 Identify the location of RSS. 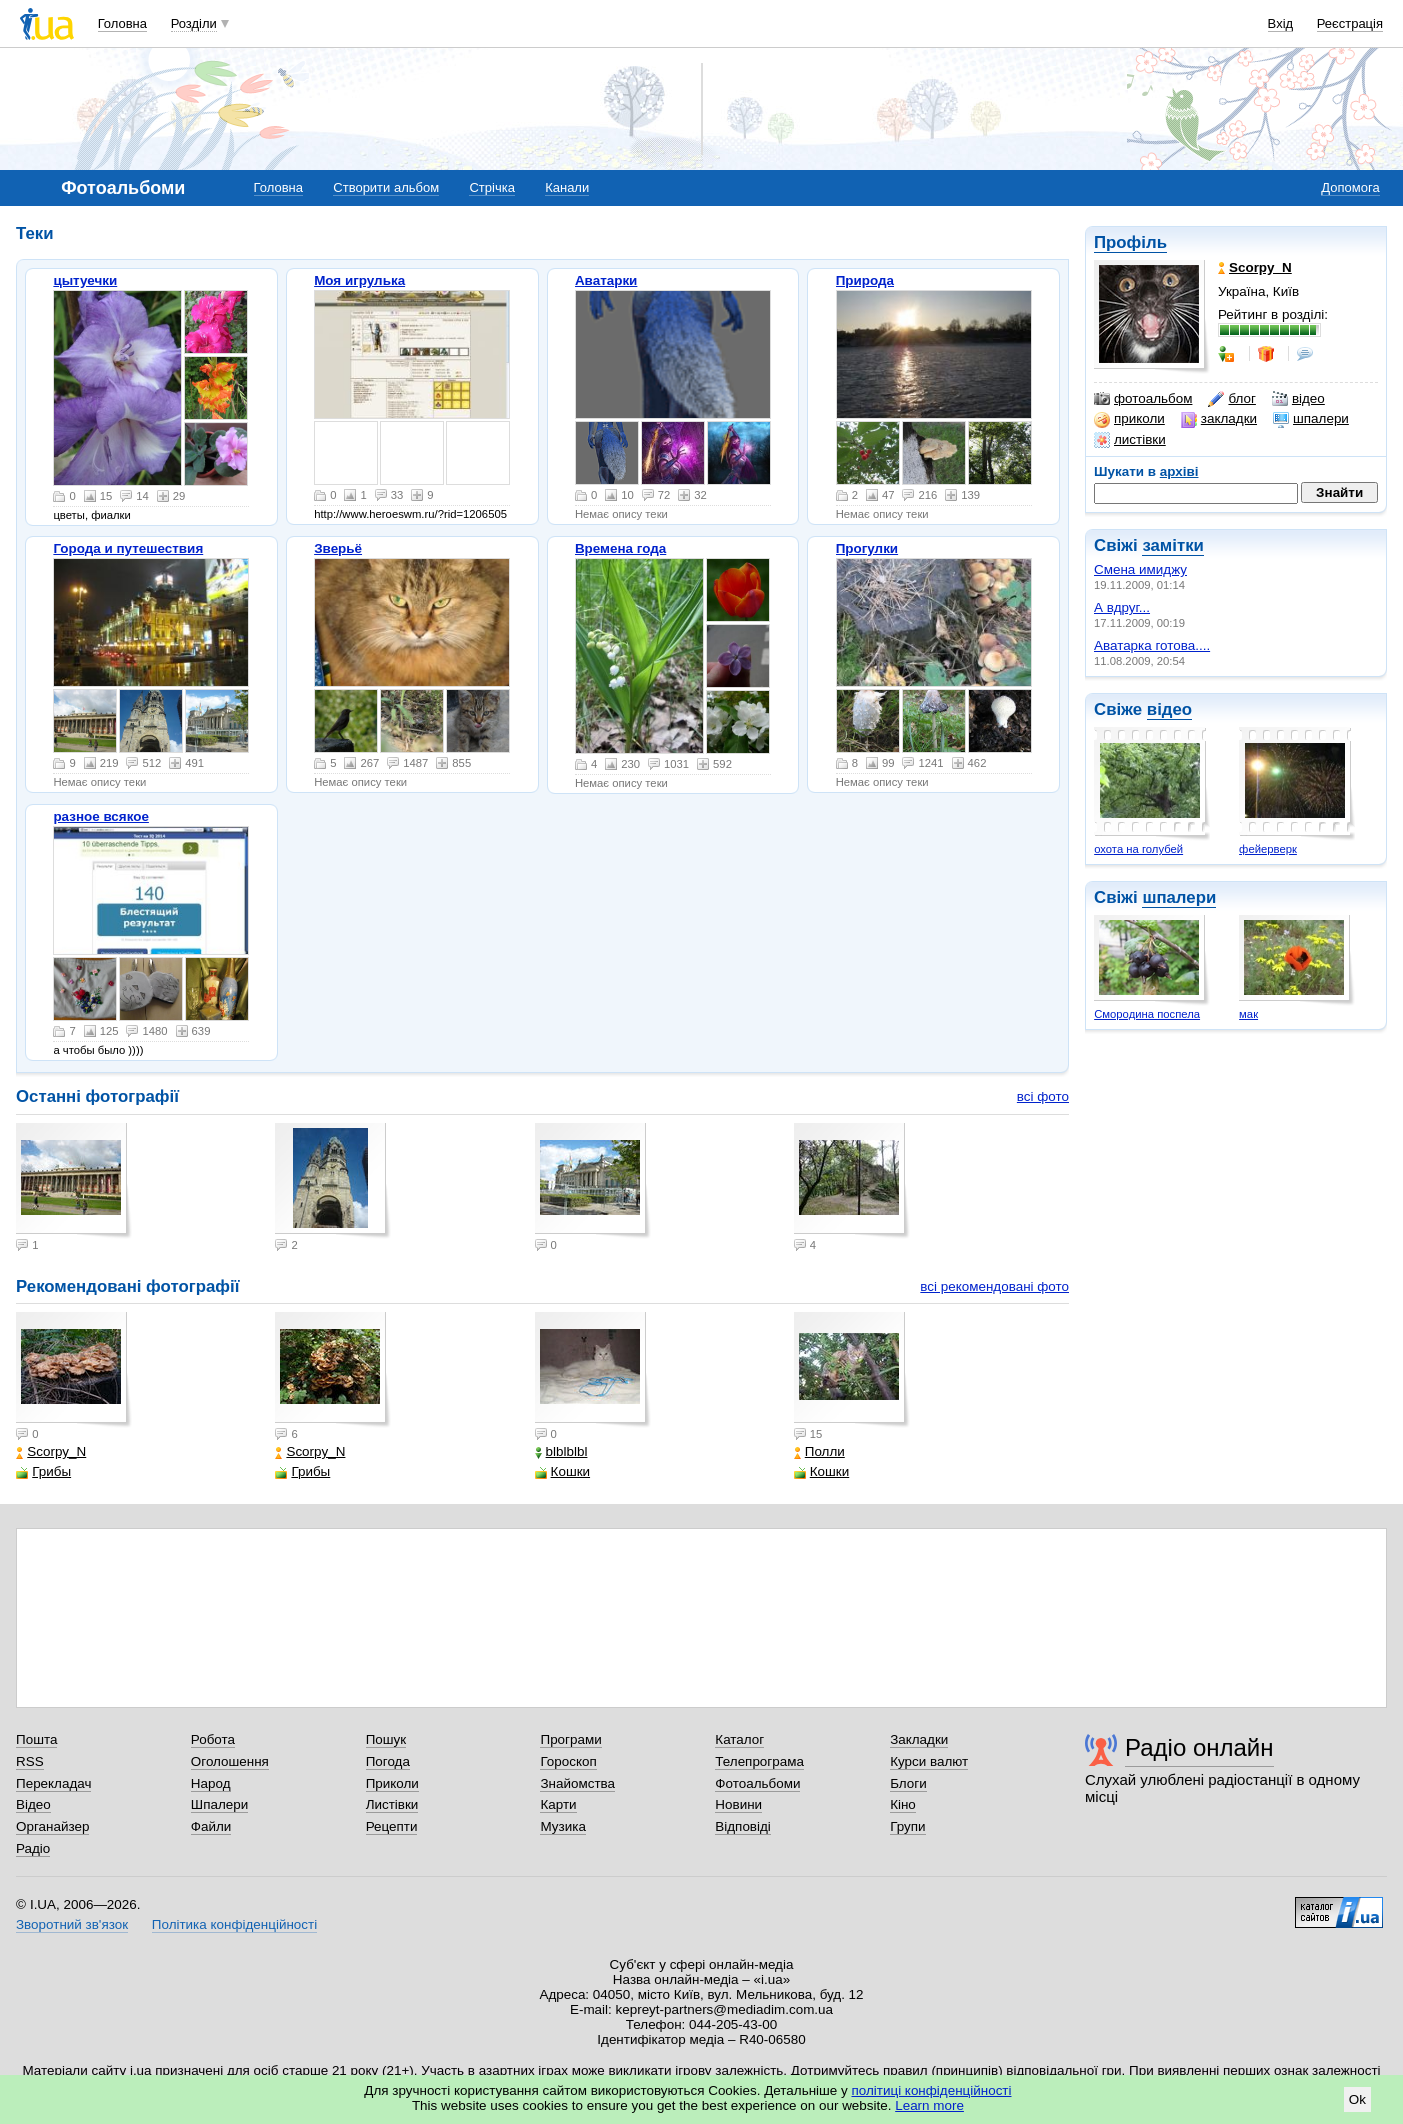
(30, 1761).